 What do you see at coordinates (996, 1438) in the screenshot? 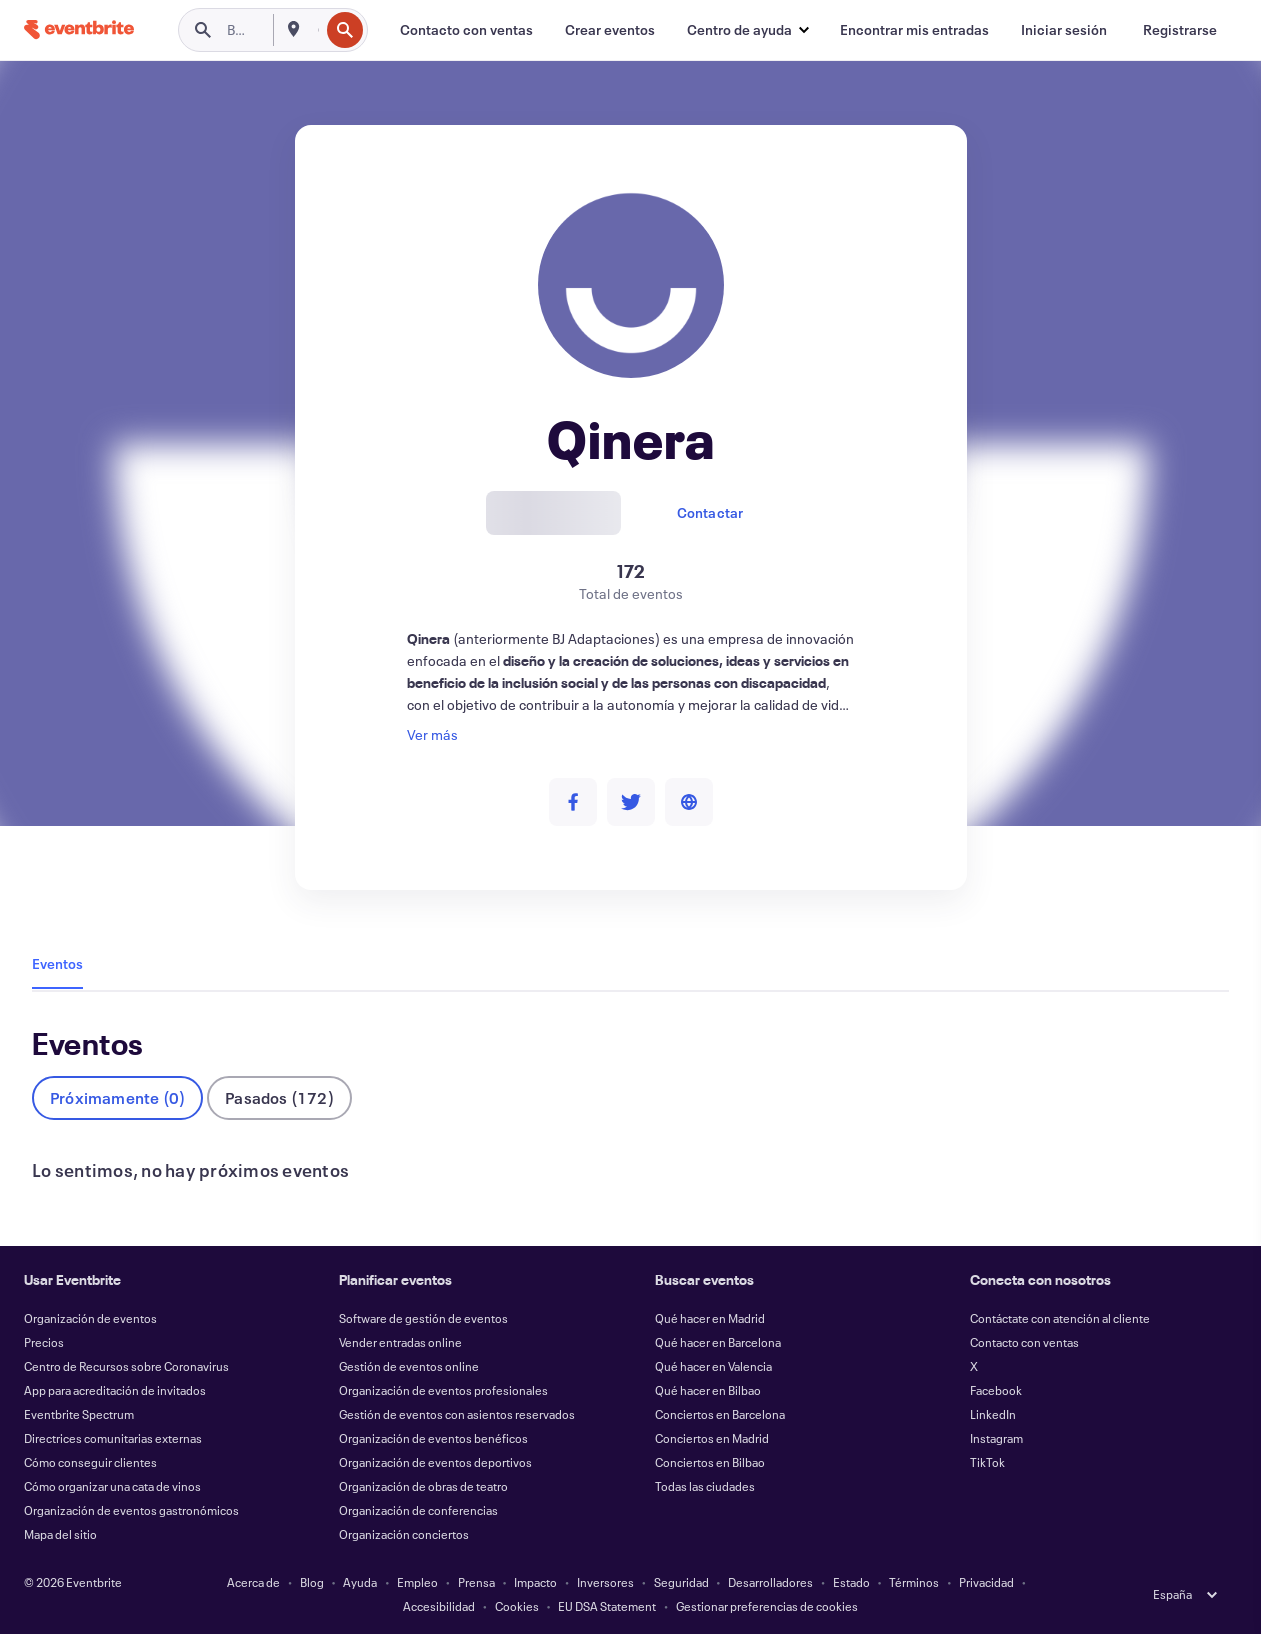
I see `Instagram` at bounding box center [996, 1438].